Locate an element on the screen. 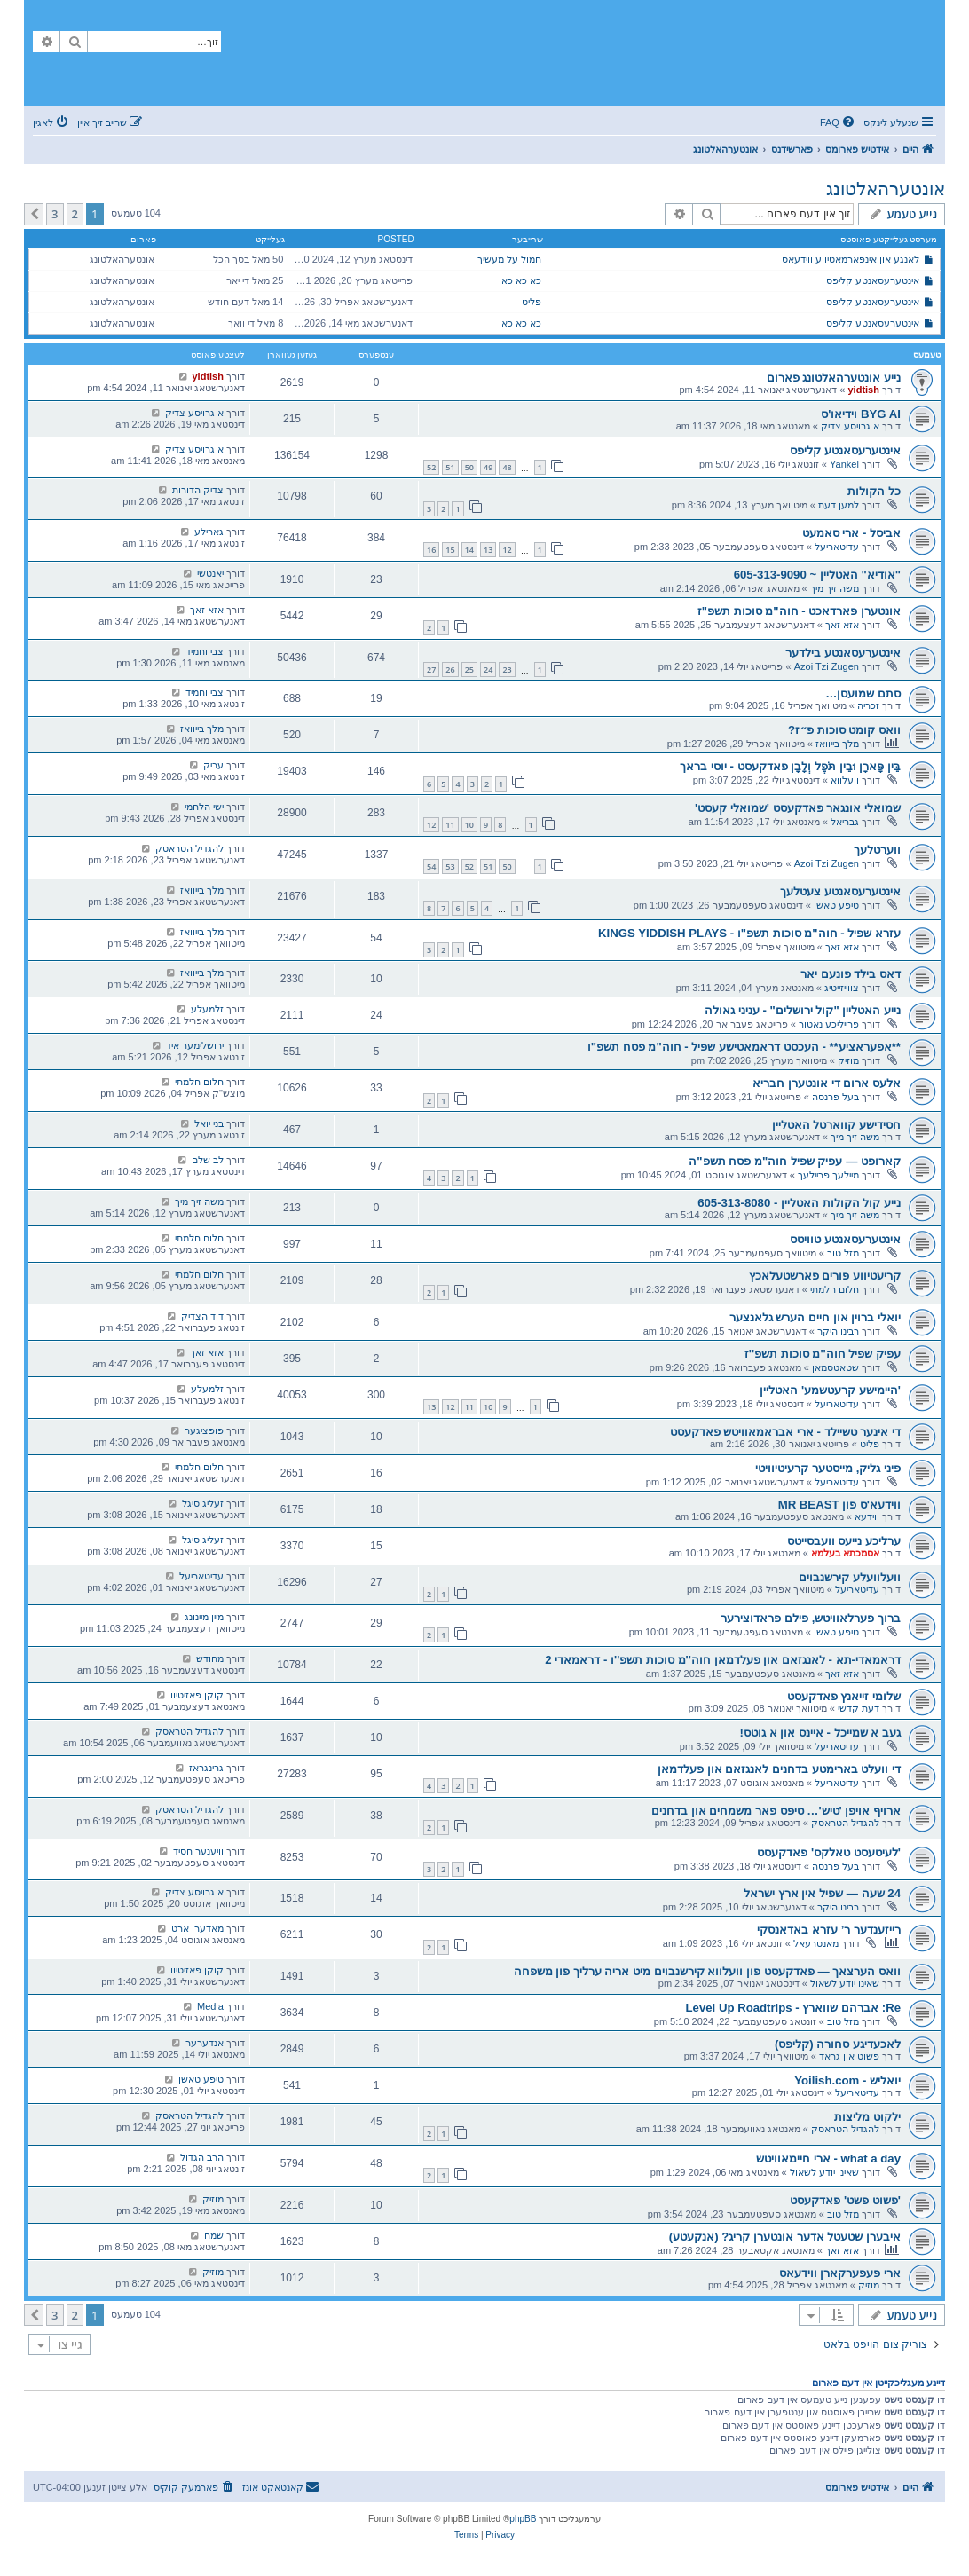  נייע האטליין "קול ירושלים" - עניני גאולה is located at coordinates (803, 1010).